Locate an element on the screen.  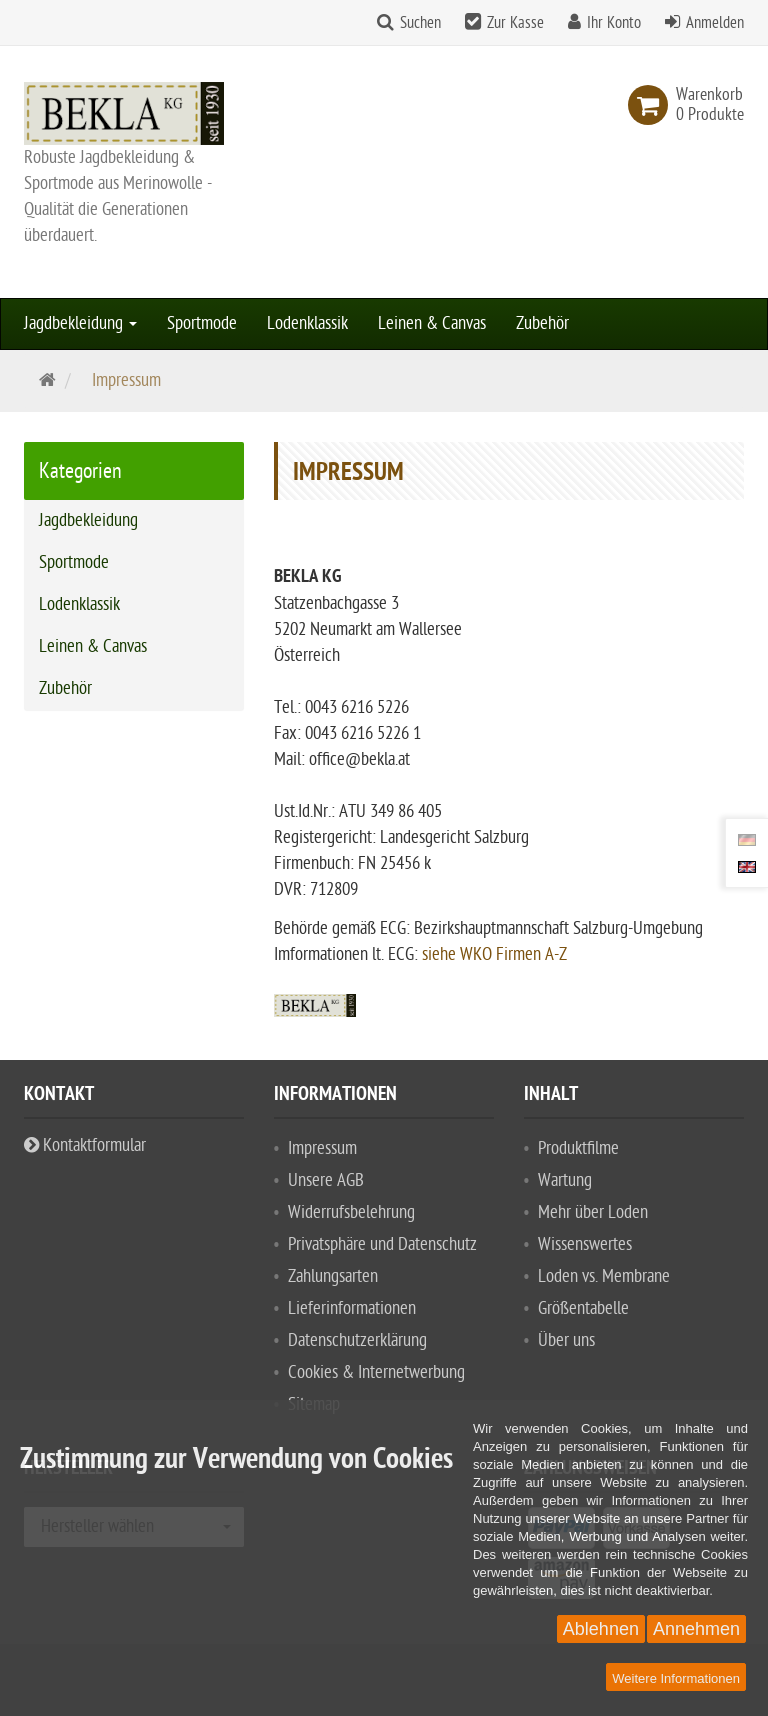
Größentabelle is located at coordinates (583, 1308).